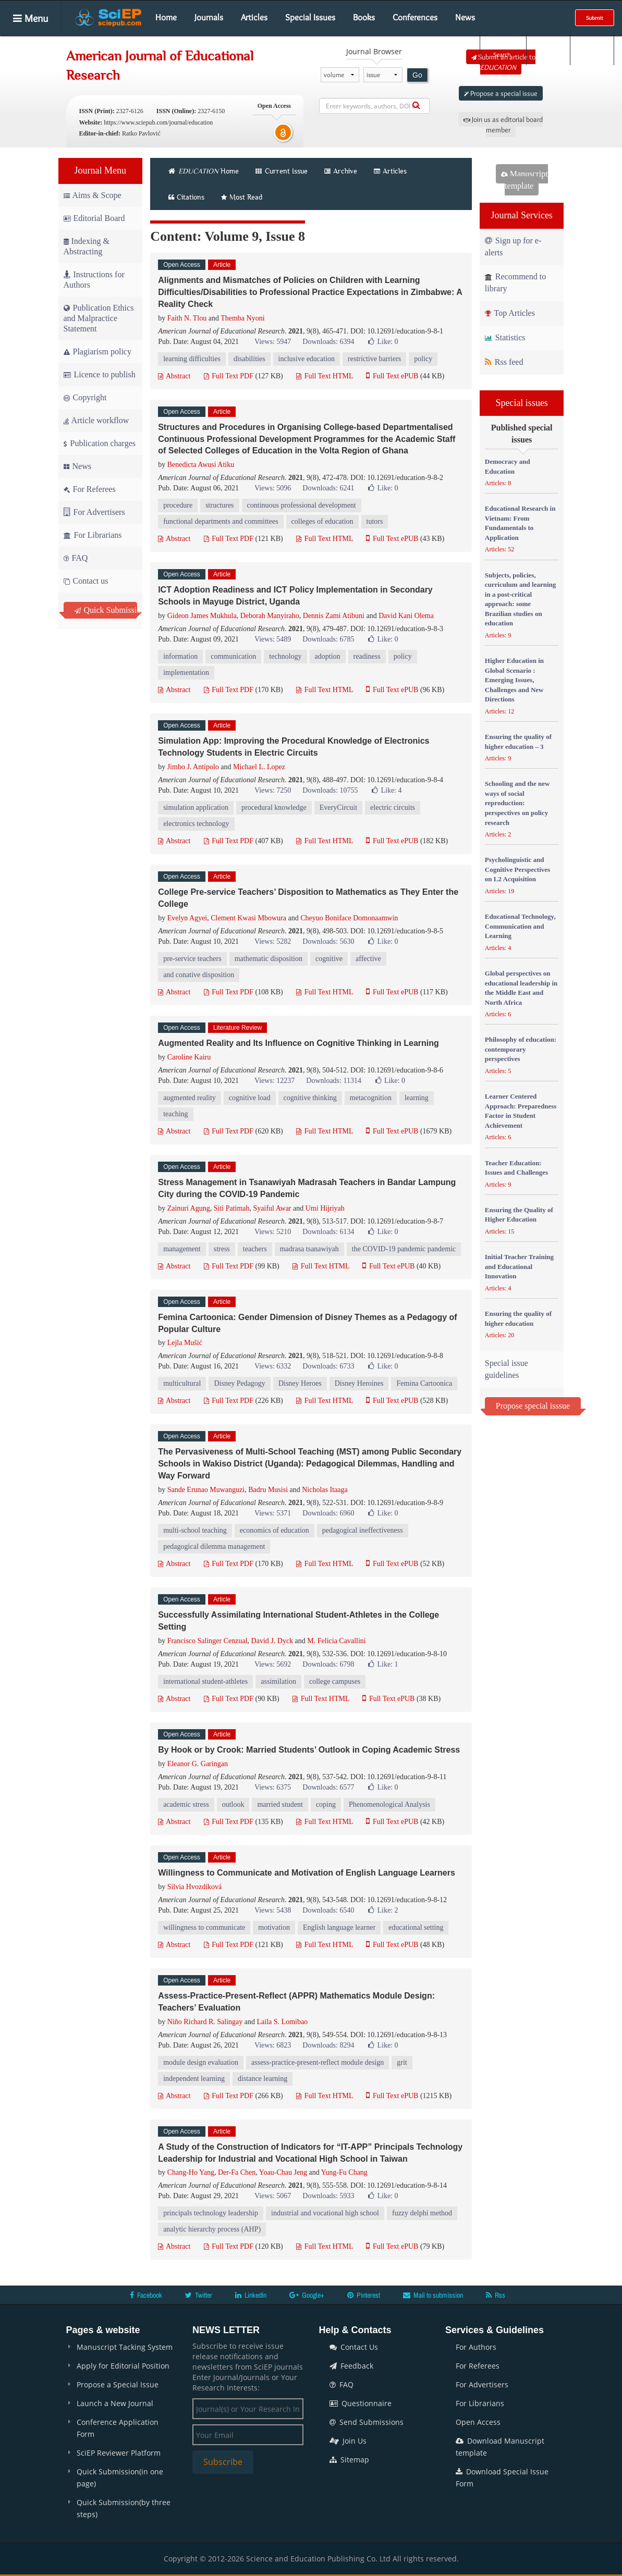  What do you see at coordinates (519, 1215) in the screenshot?
I see `Ensuring the Quality of Higher Education` at bounding box center [519, 1215].